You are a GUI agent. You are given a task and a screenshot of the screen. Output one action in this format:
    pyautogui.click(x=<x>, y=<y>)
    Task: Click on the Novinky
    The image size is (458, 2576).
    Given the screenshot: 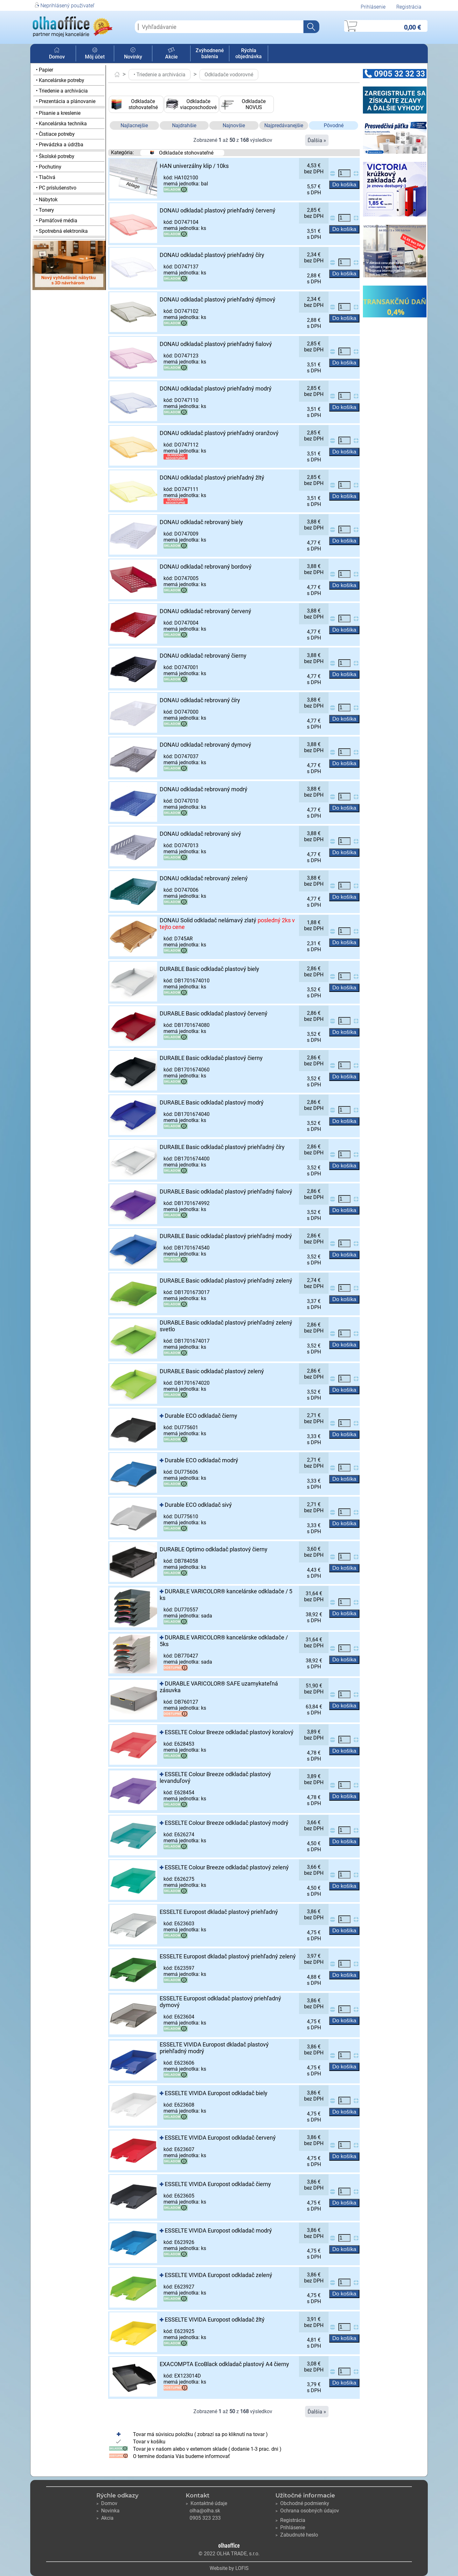 What is the action you would take?
    pyautogui.click(x=133, y=54)
    